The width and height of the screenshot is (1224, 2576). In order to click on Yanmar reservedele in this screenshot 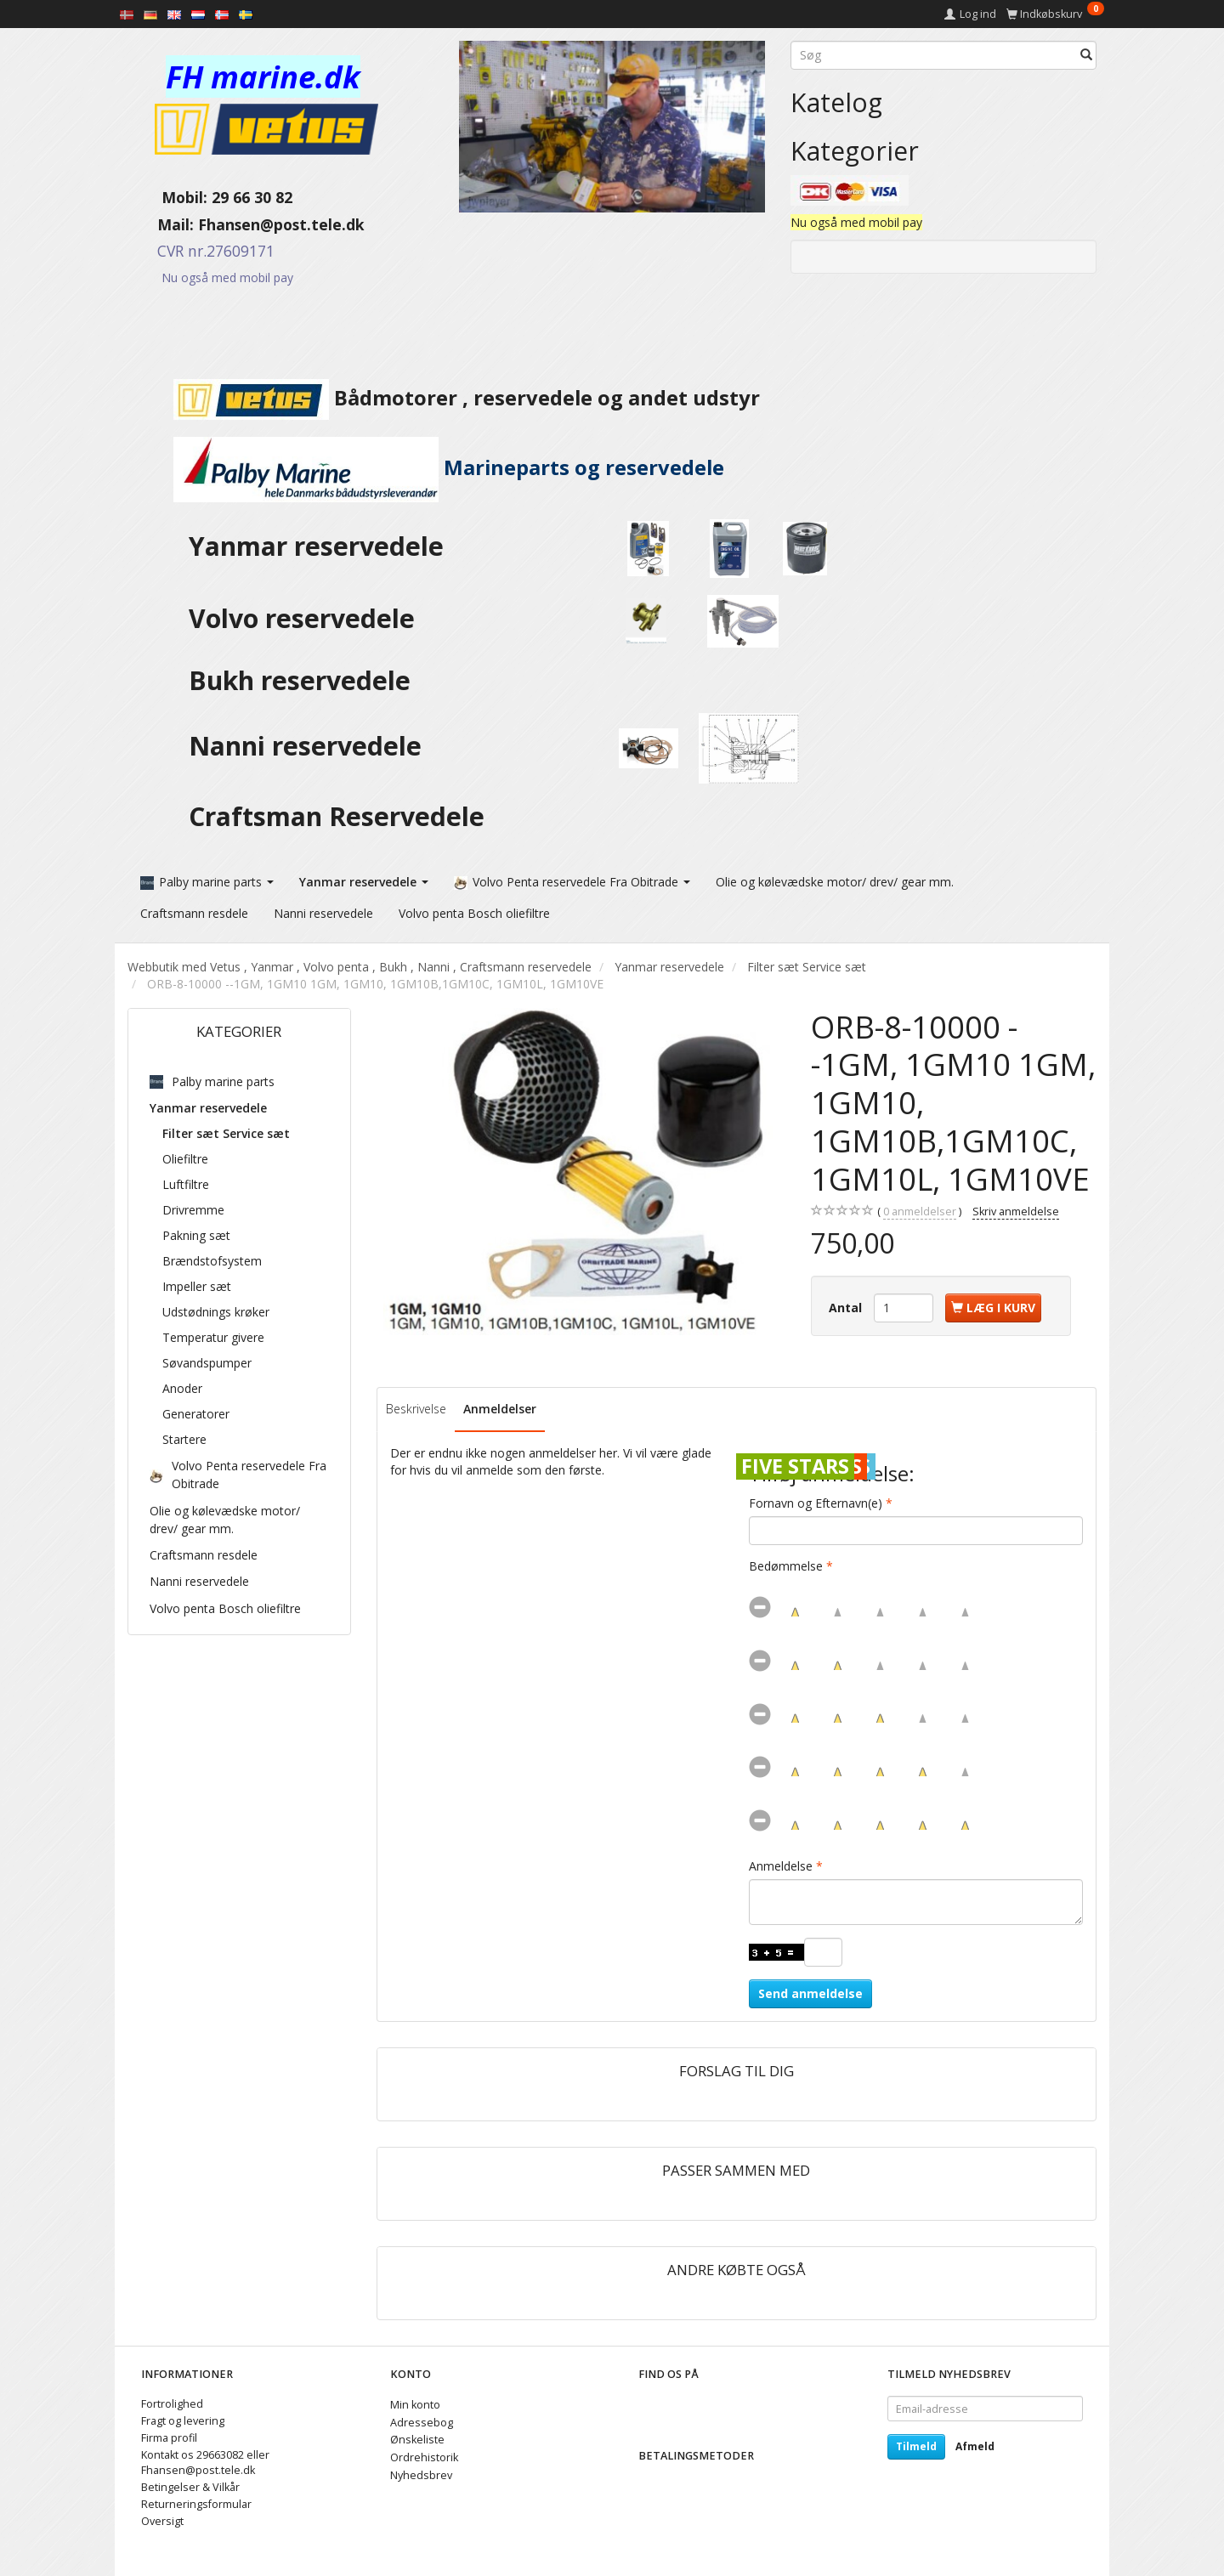, I will do `click(316, 546)`.